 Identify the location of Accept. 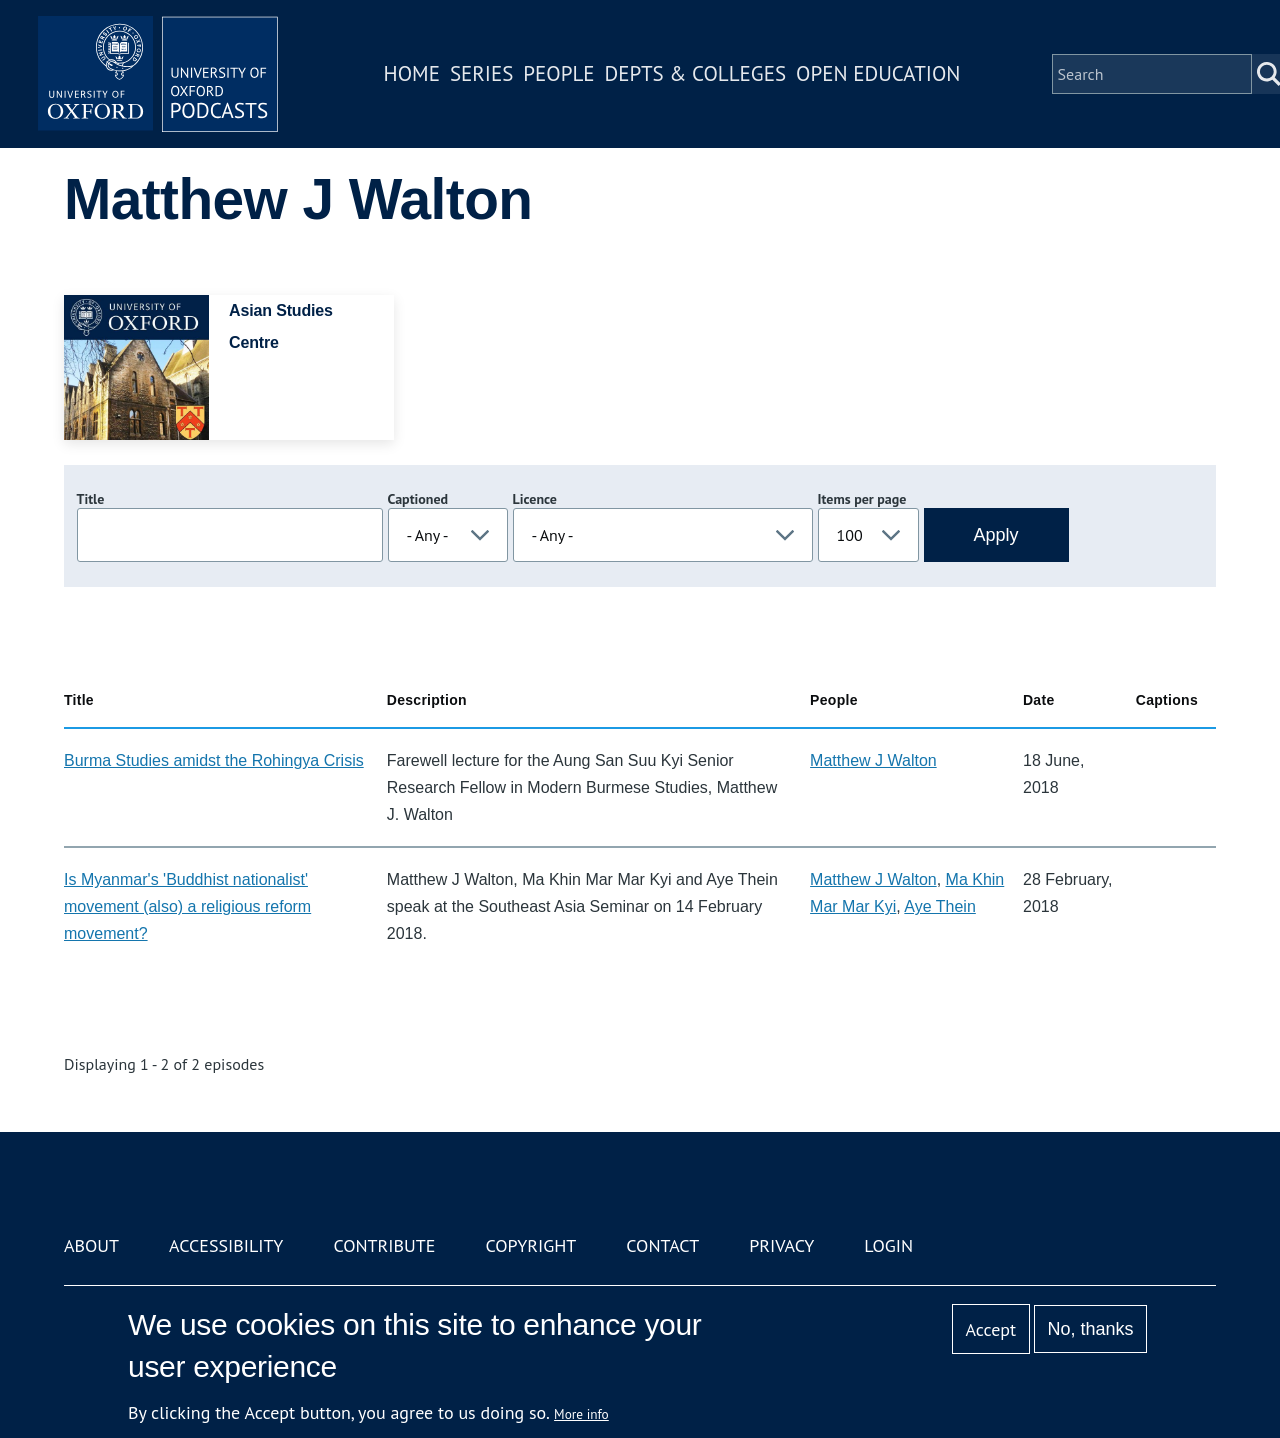
(990, 1329).